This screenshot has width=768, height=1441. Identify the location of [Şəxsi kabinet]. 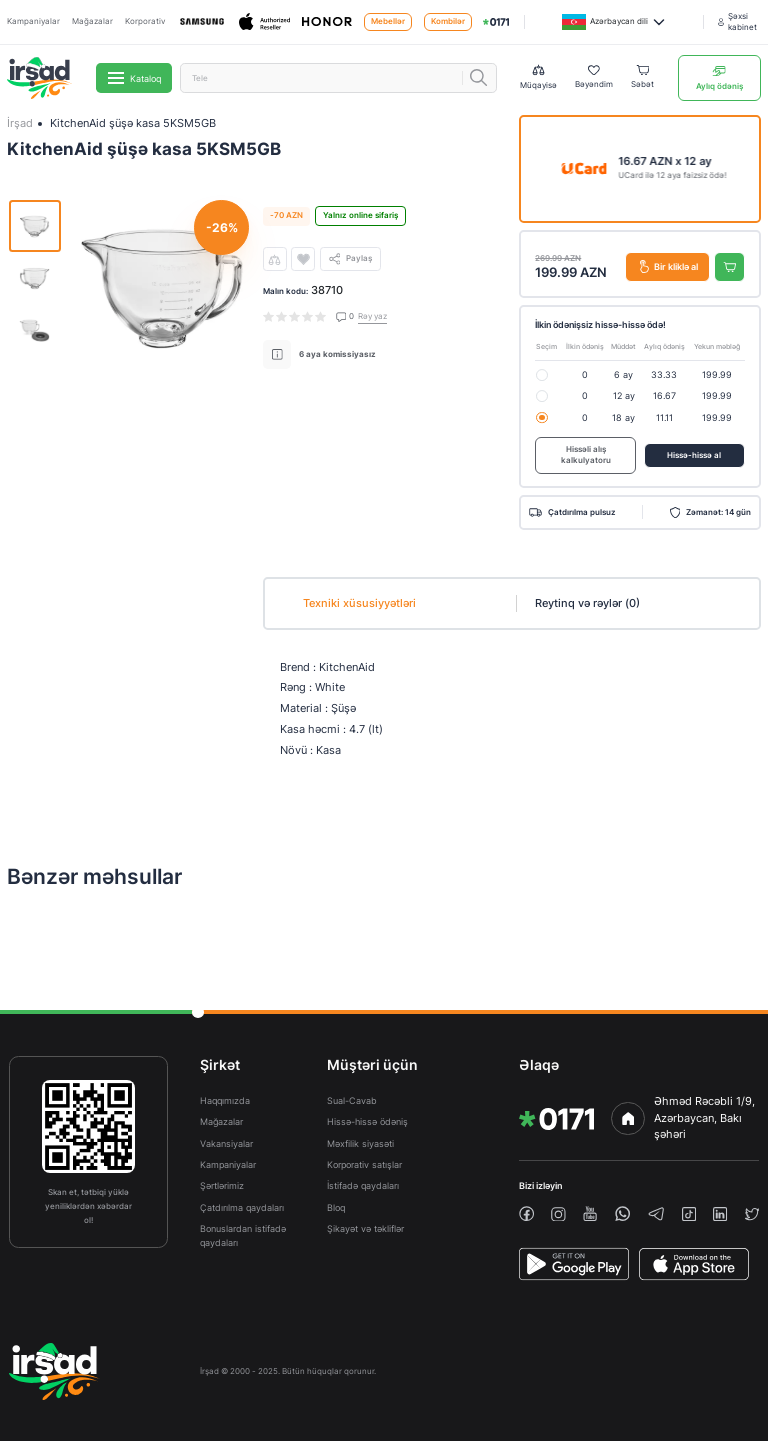
(739, 22).